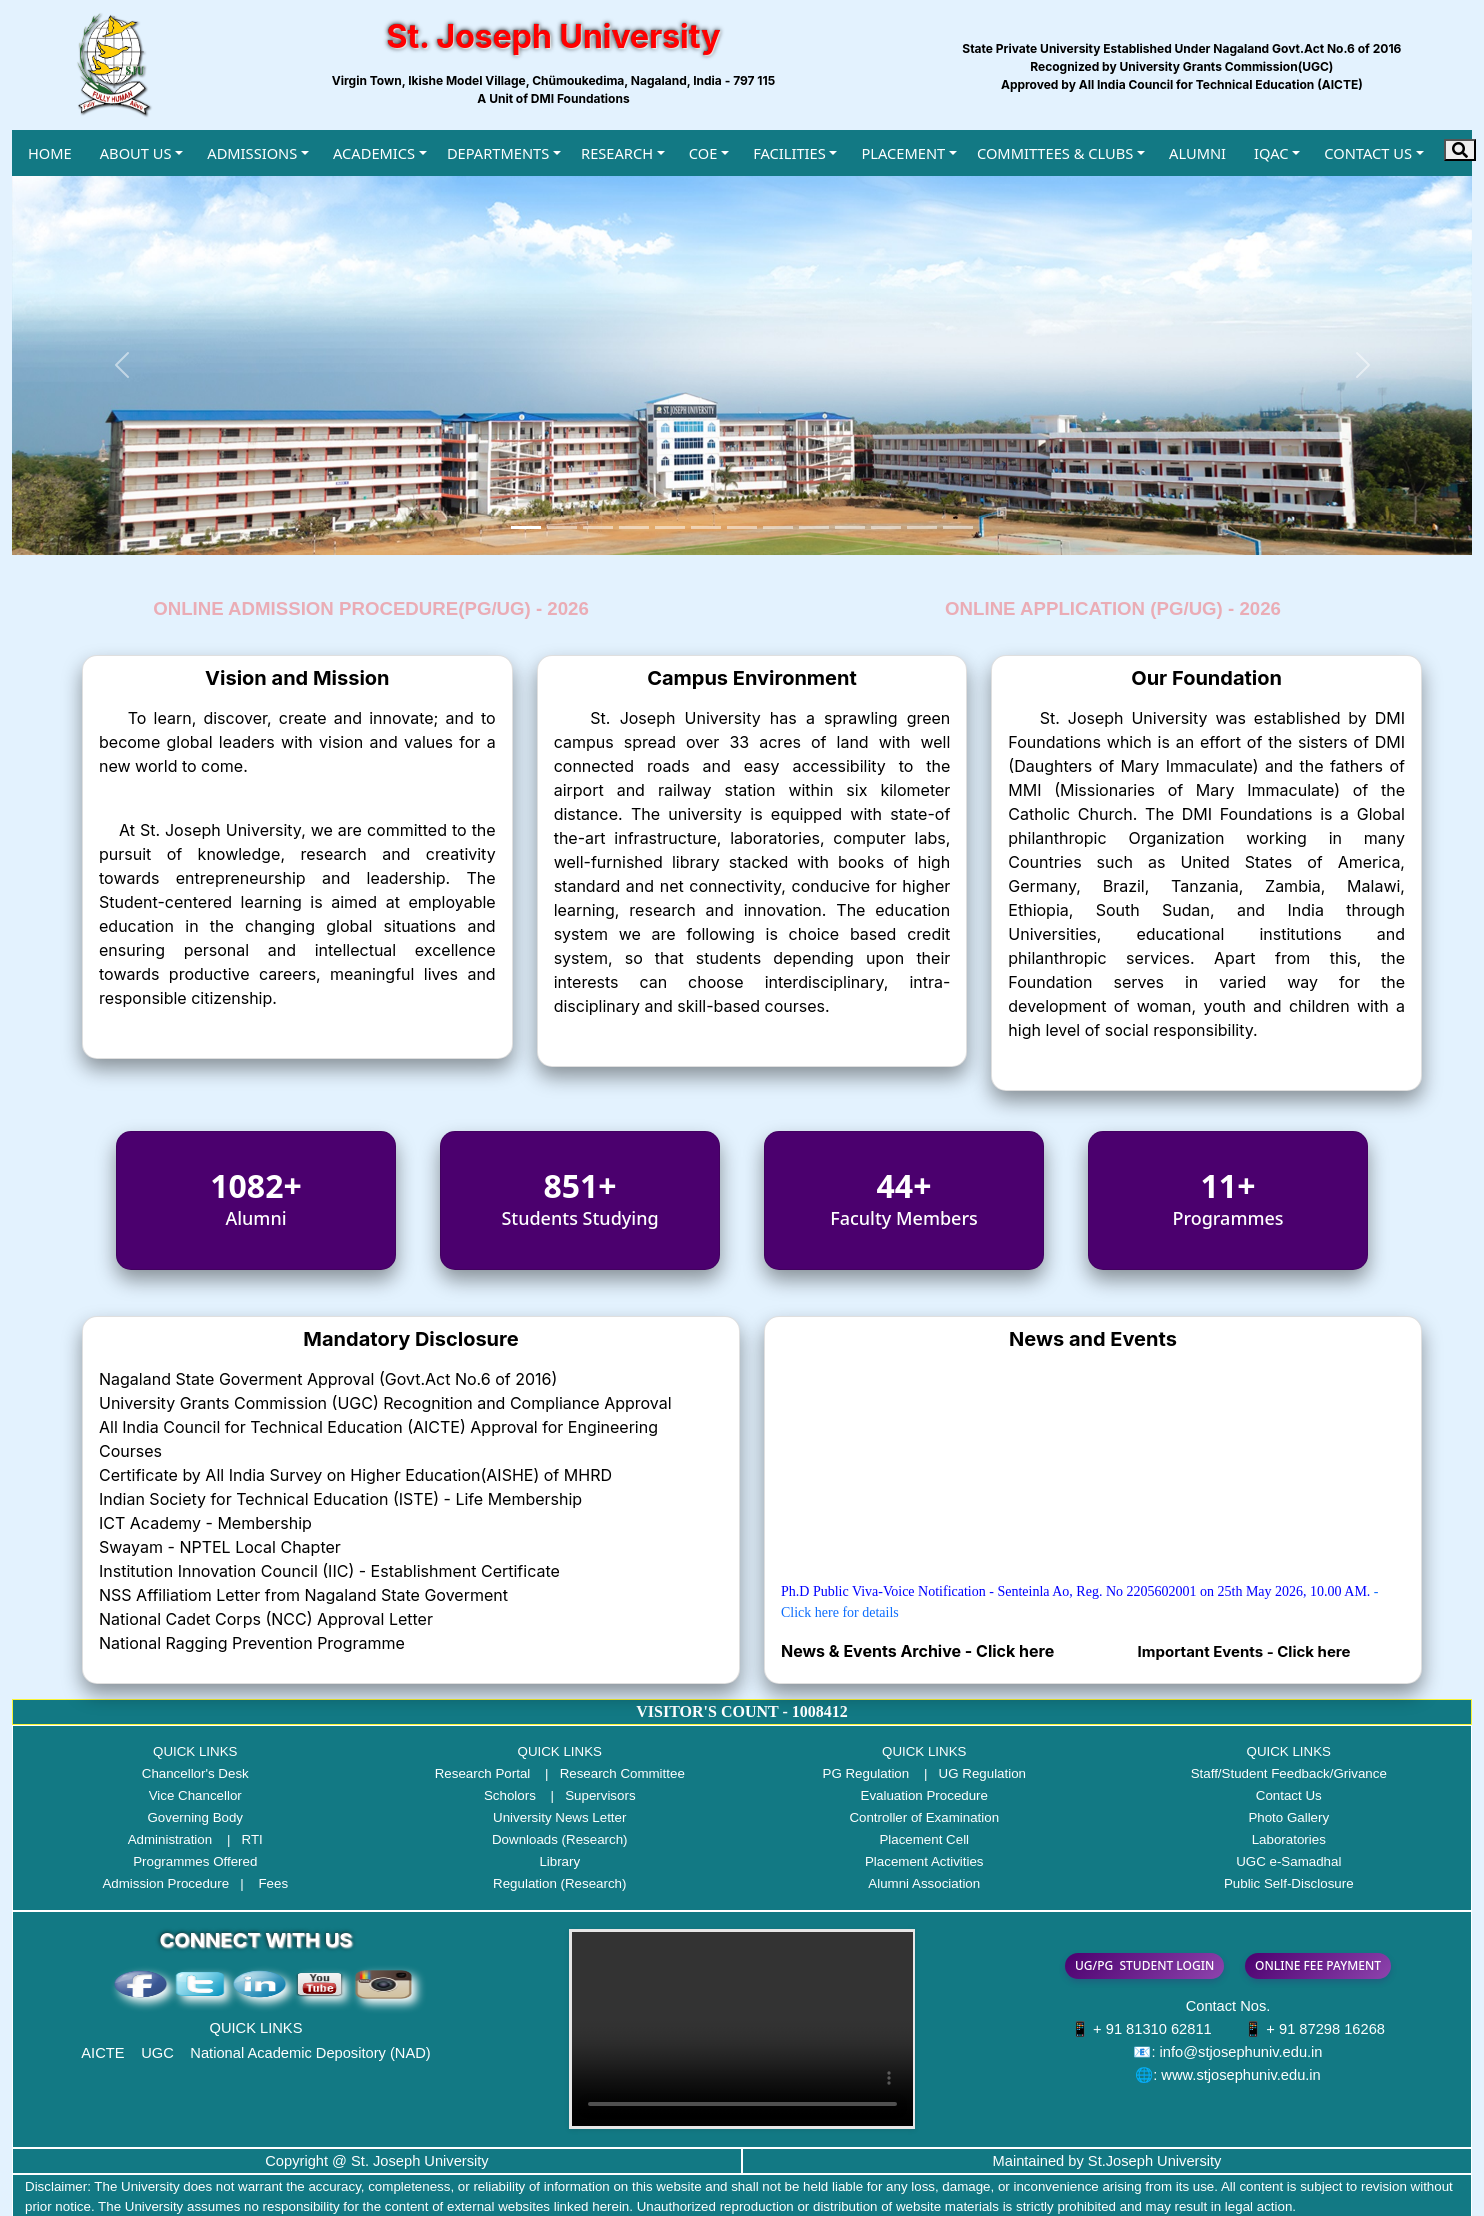  Describe the element at coordinates (385, 1403) in the screenshot. I see `University Grants Commission (UGC) Recognition and Compliance Approval` at that location.